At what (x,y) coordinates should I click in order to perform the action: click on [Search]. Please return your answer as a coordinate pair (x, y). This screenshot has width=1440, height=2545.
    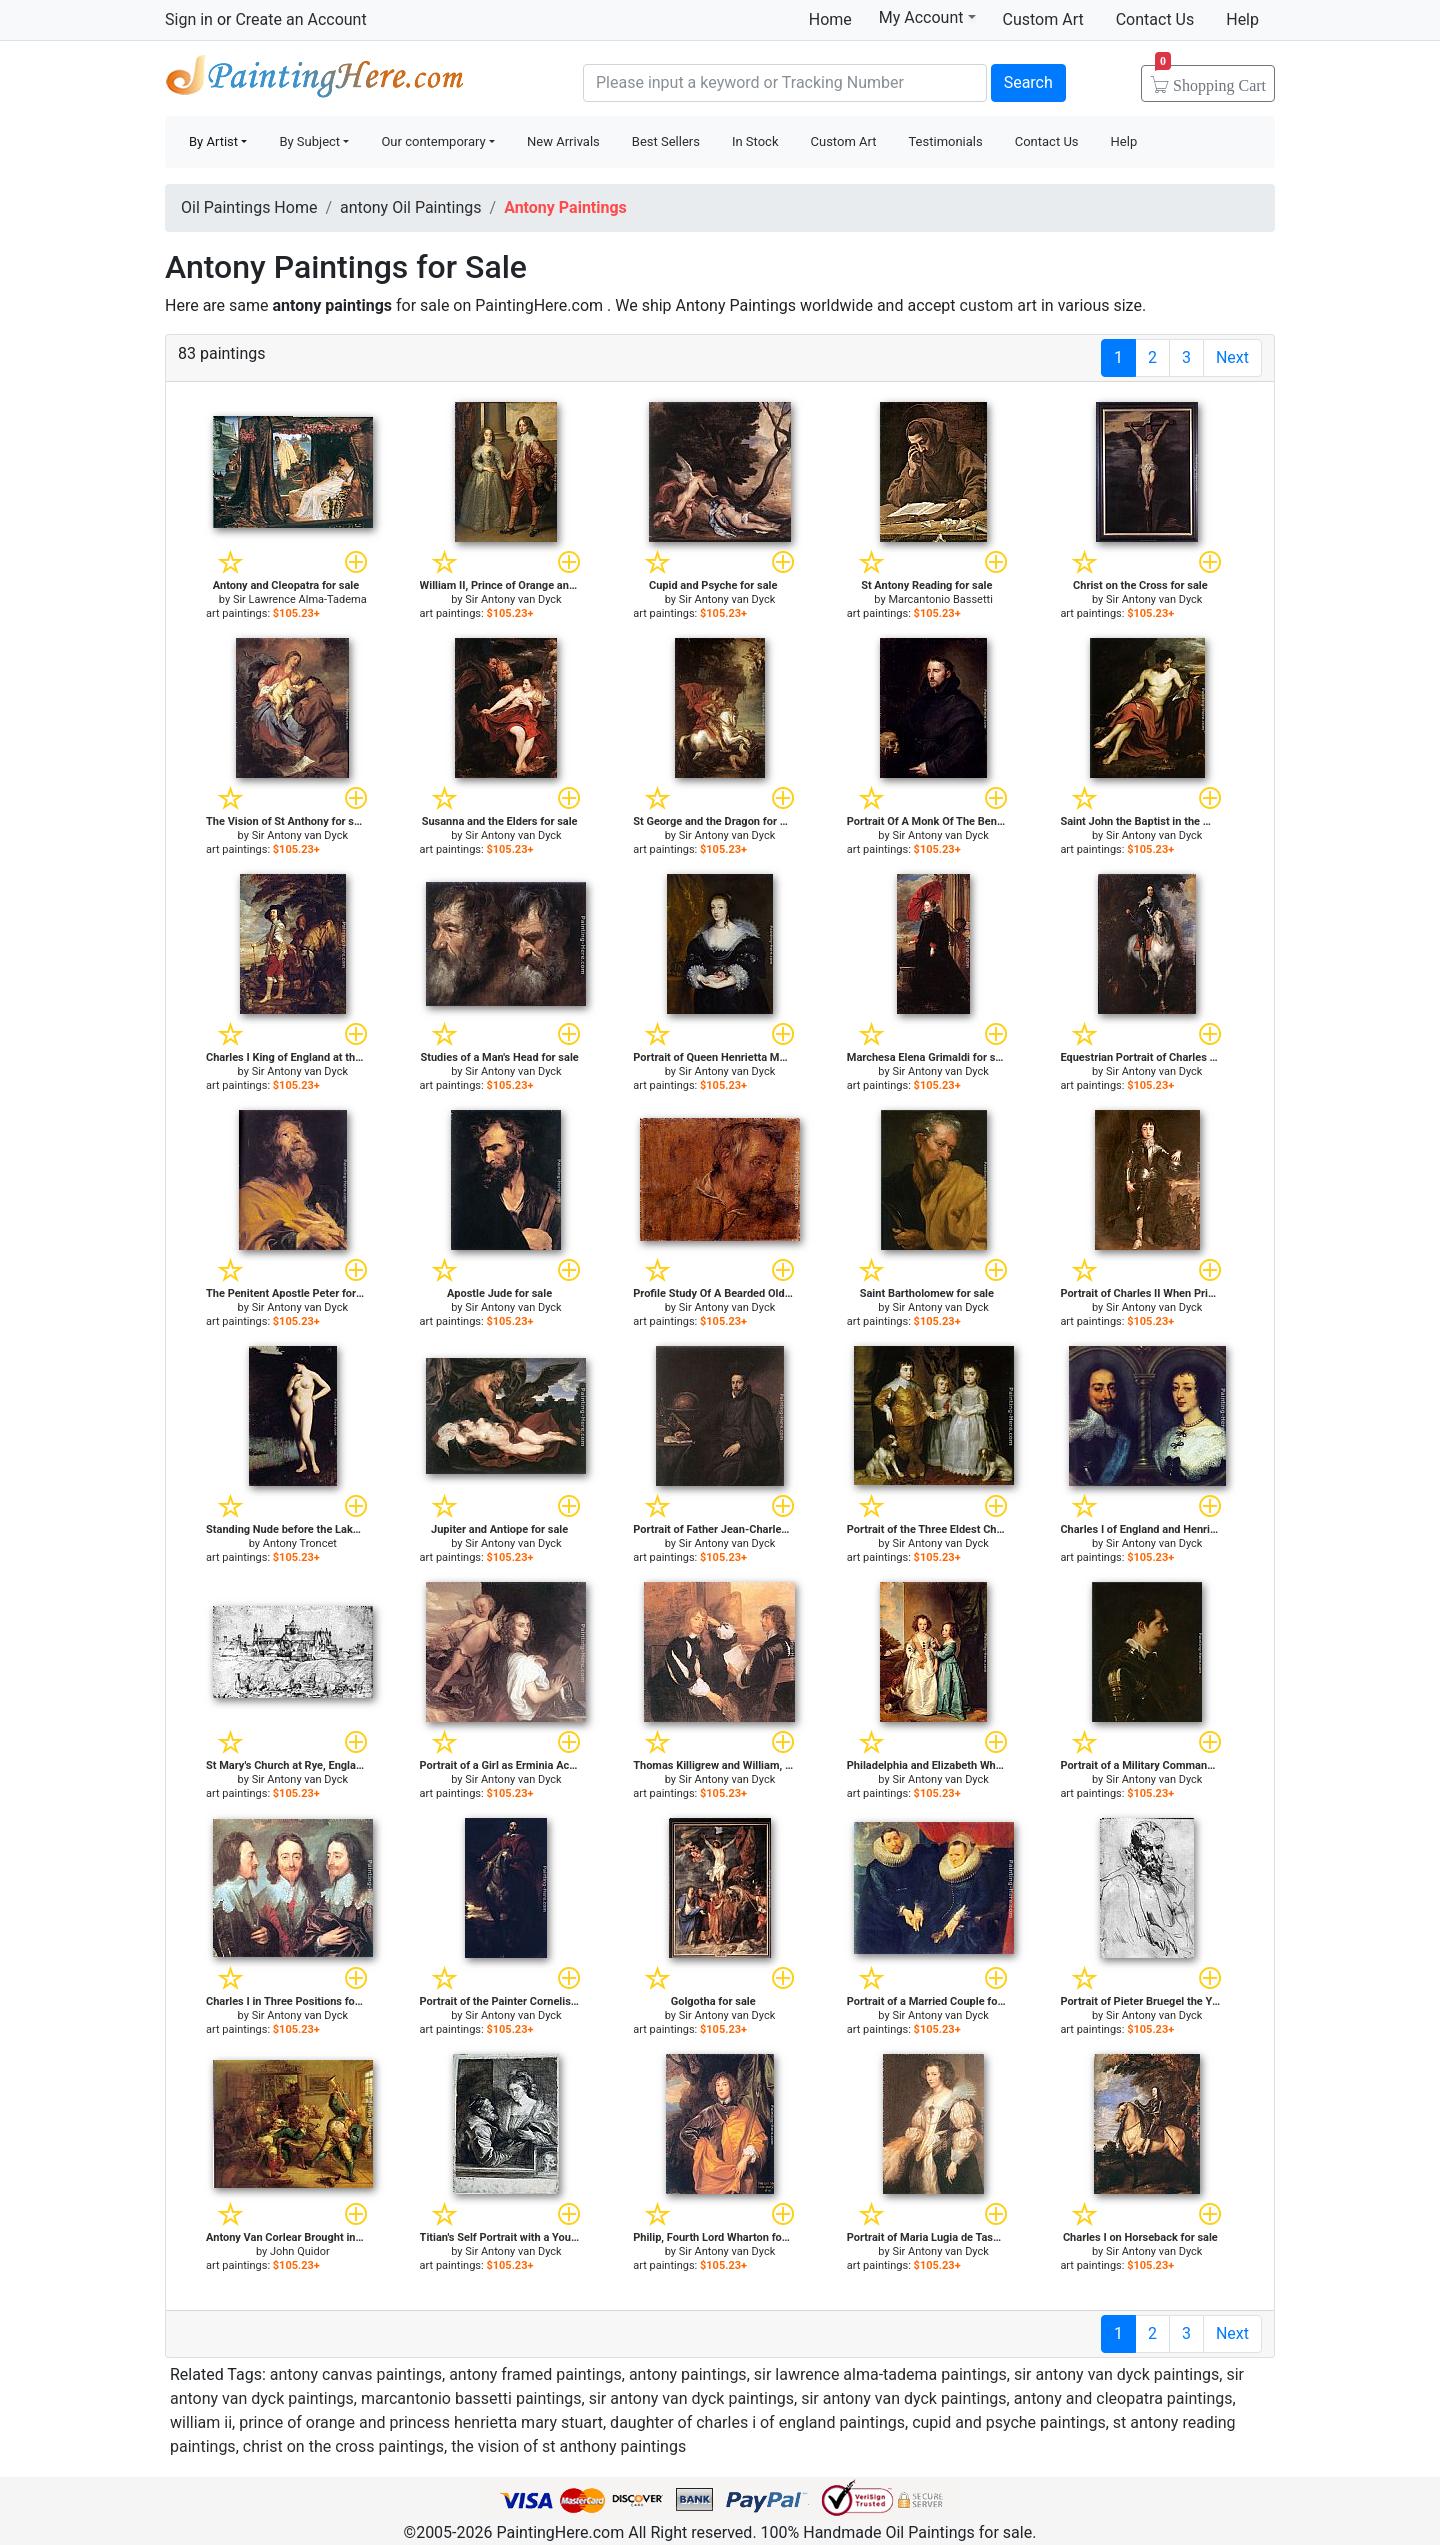
    Looking at the image, I should click on (785, 83).